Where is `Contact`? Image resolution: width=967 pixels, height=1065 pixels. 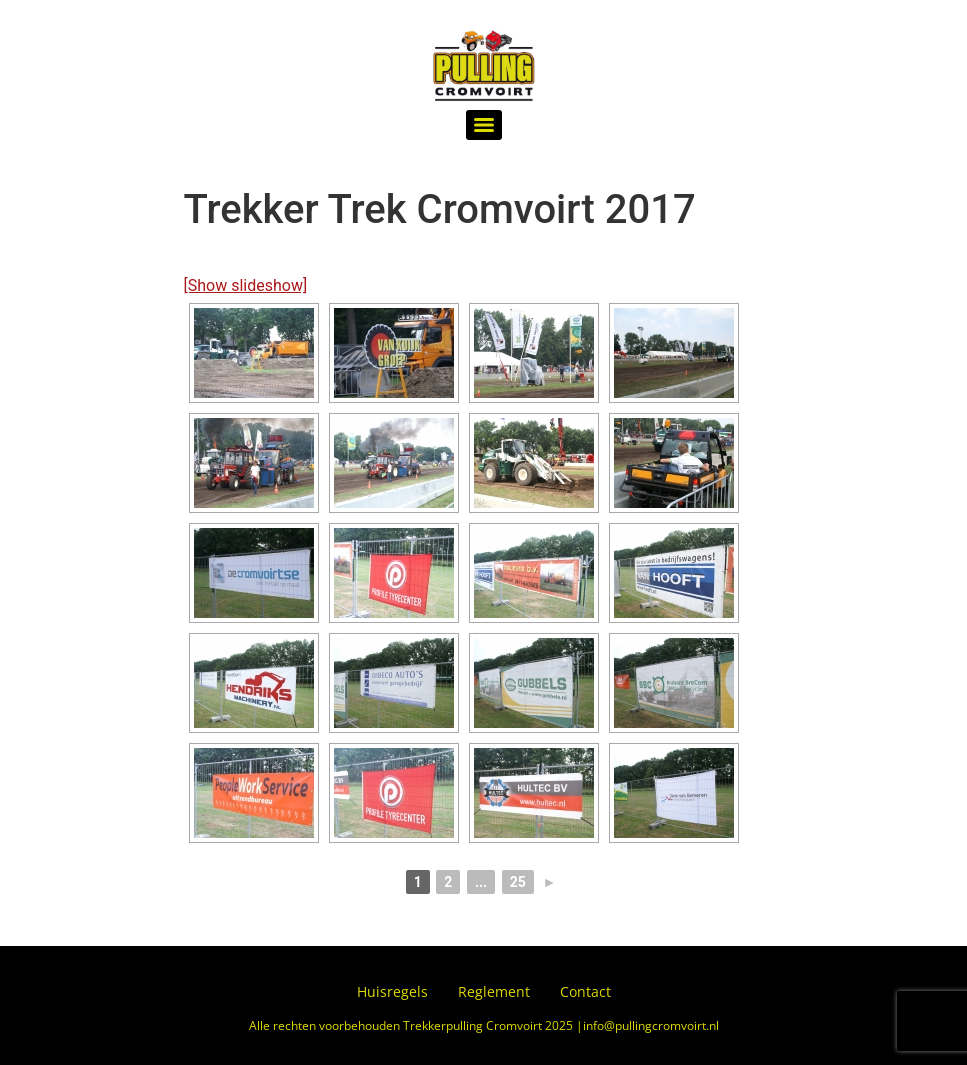
Contact is located at coordinates (585, 991).